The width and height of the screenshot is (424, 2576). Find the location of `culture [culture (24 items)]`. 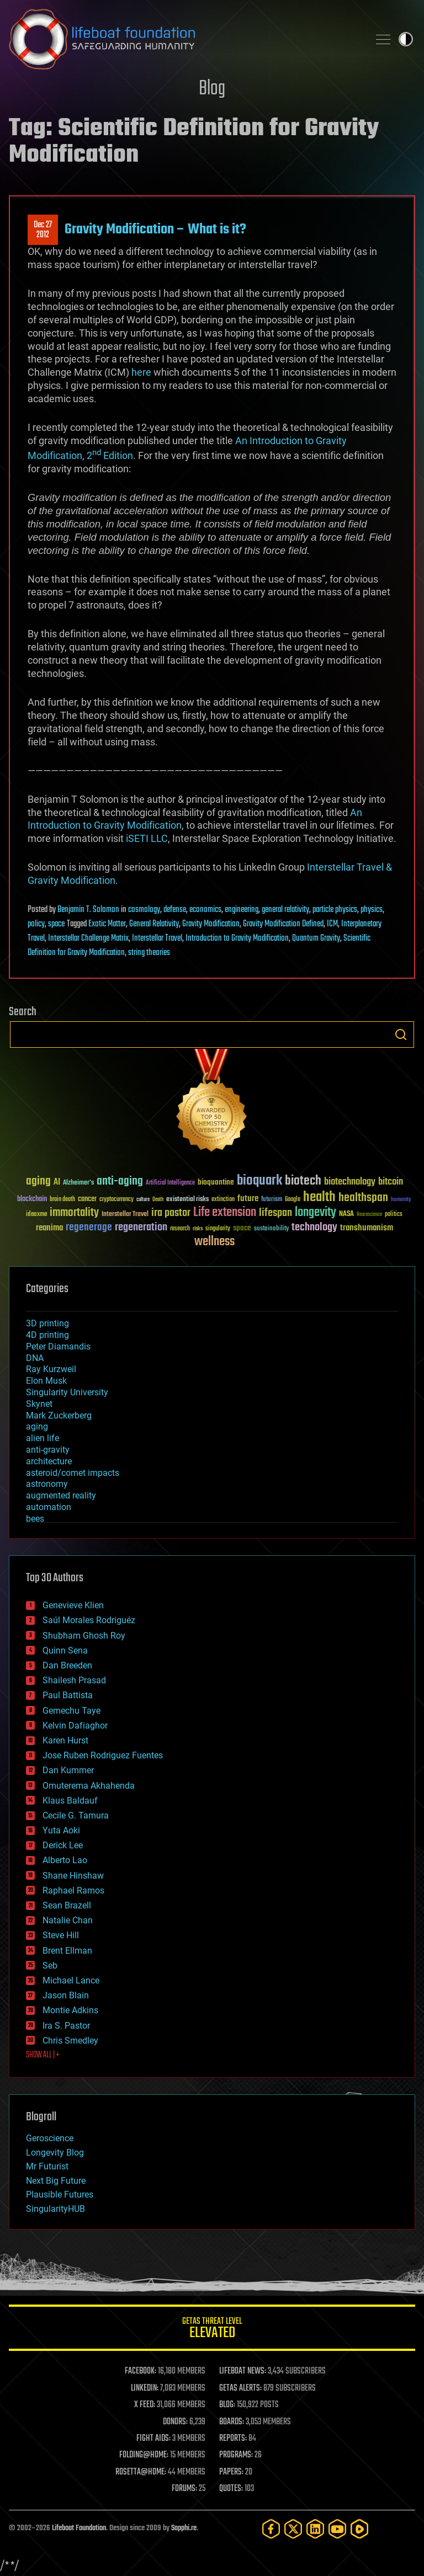

culture [culture (24 items)] is located at coordinates (143, 1200).